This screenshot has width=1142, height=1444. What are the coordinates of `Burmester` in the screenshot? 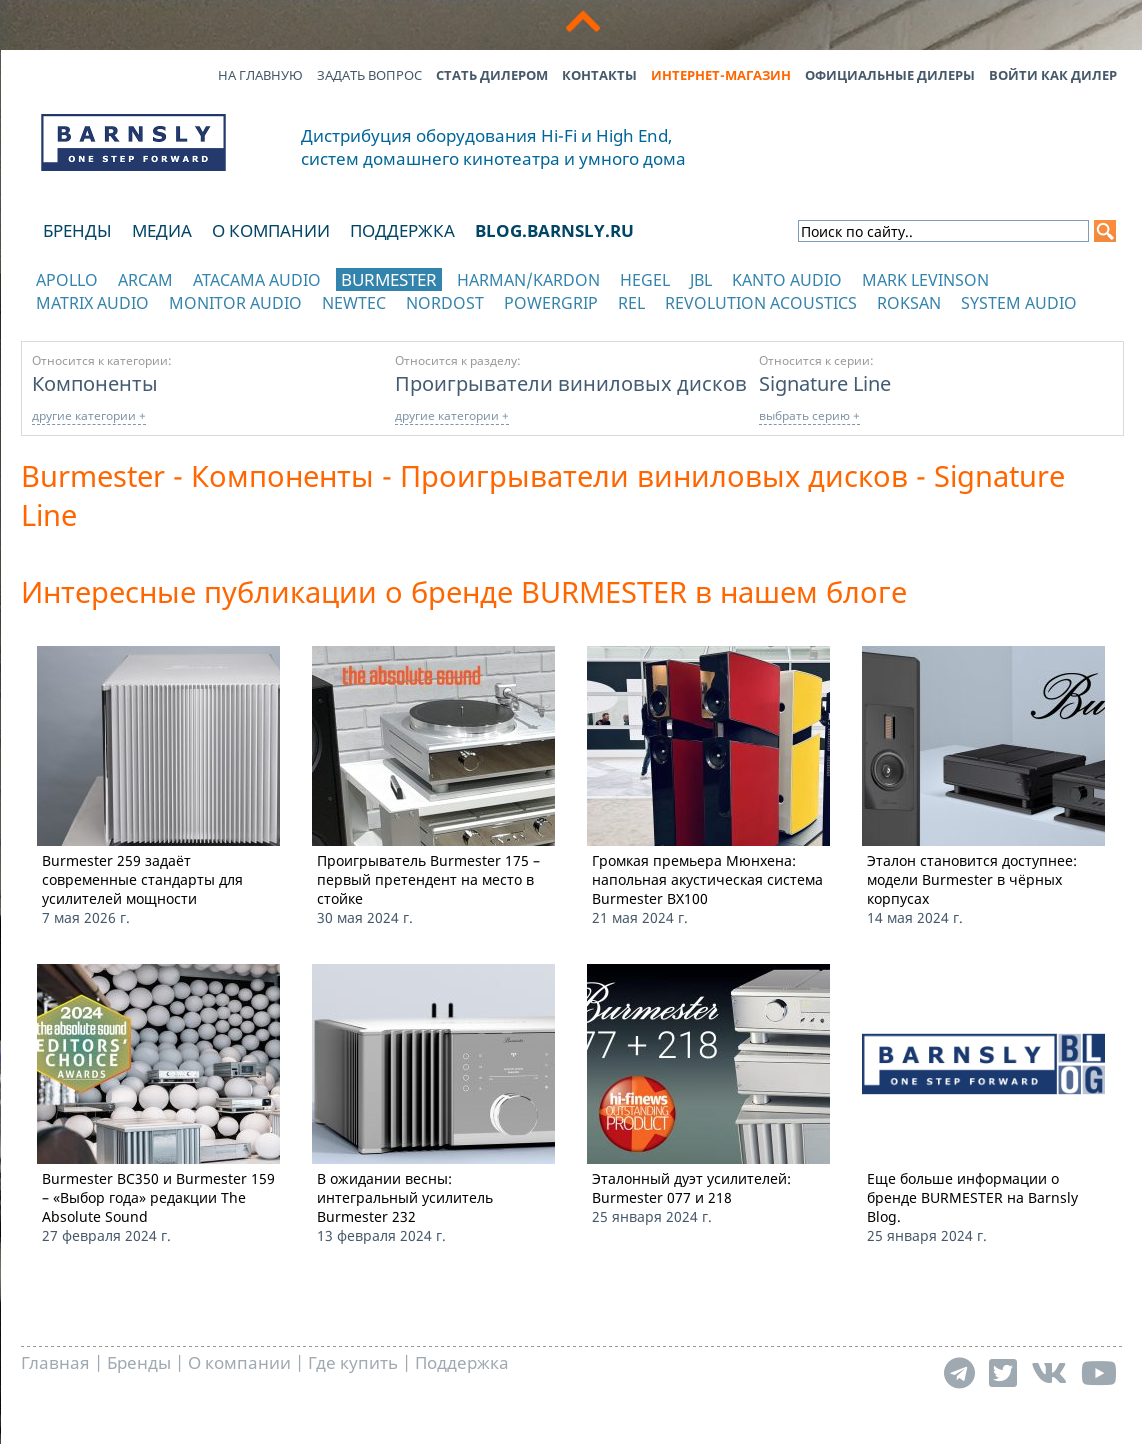 It's located at (389, 279).